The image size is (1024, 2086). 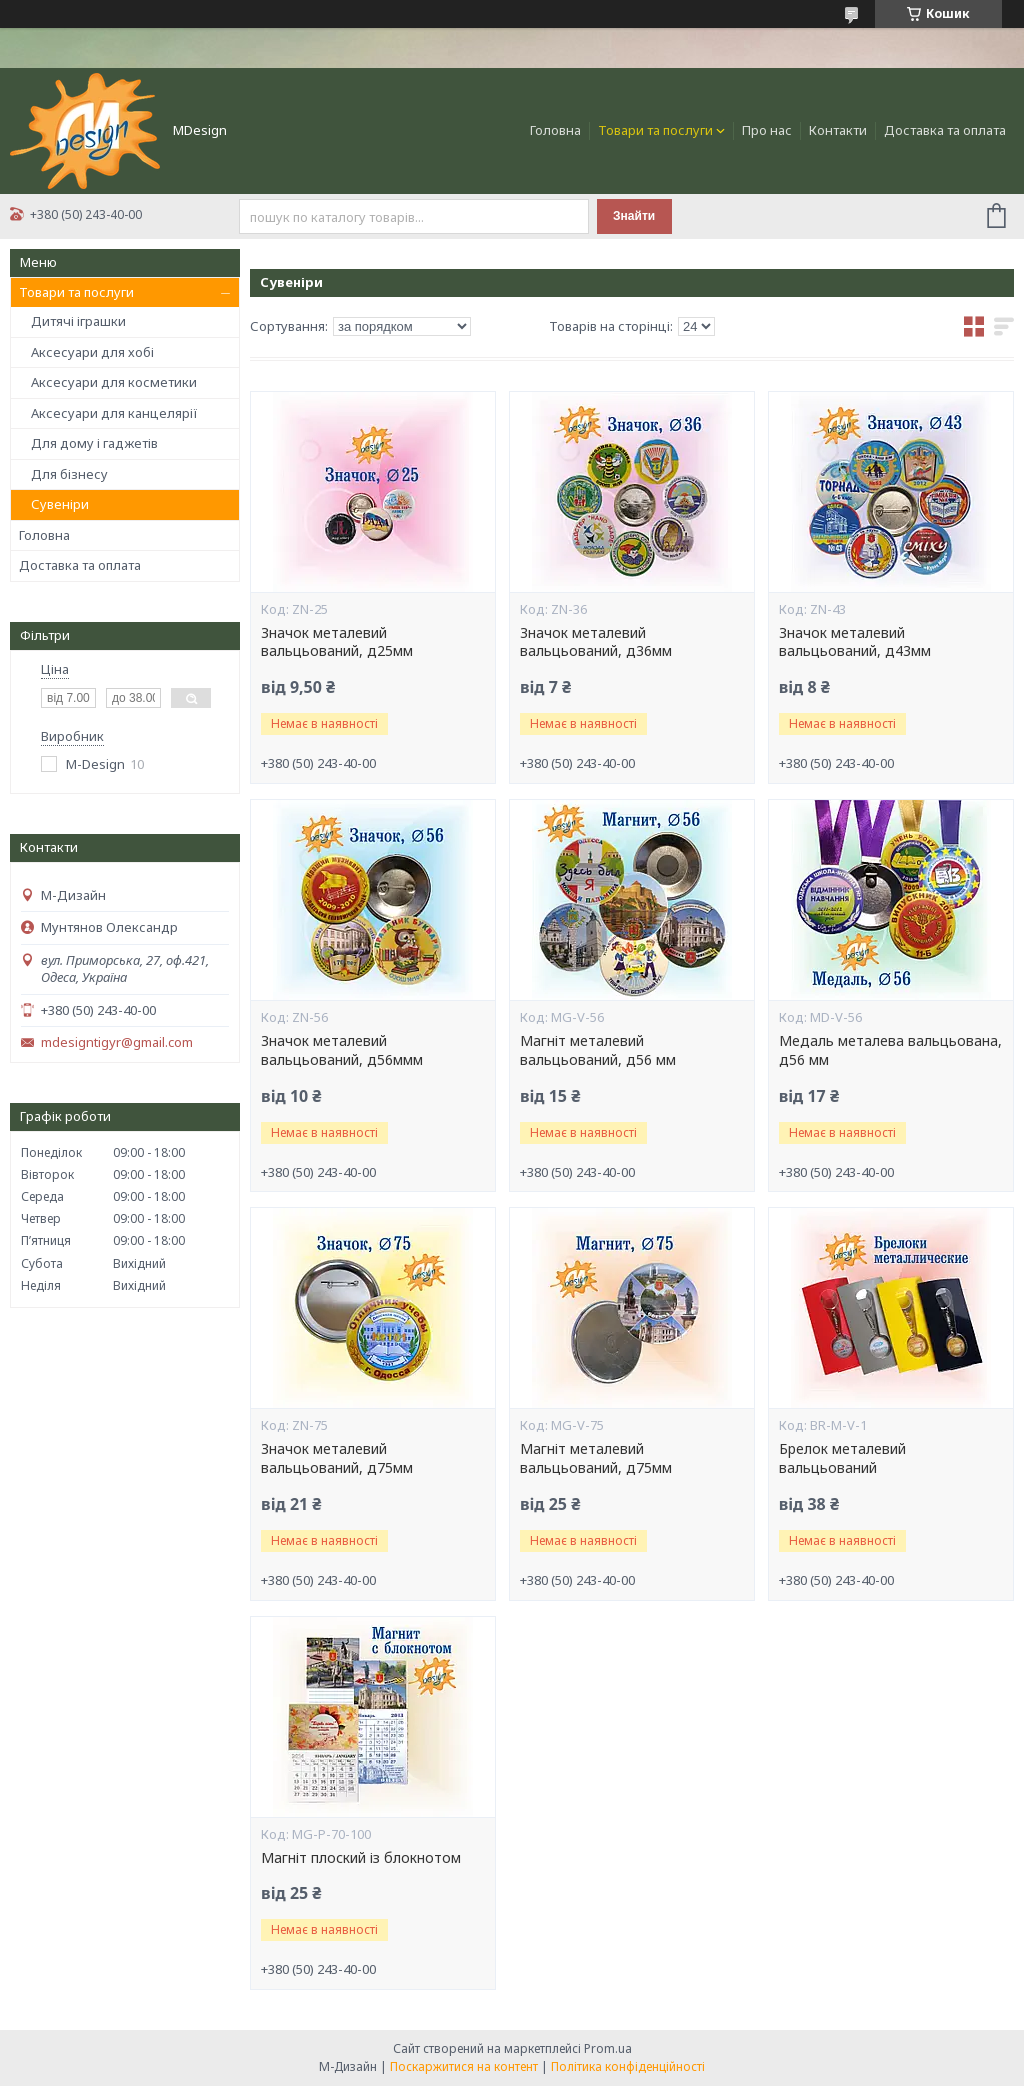 What do you see at coordinates (838, 130) in the screenshot?
I see `Контакти` at bounding box center [838, 130].